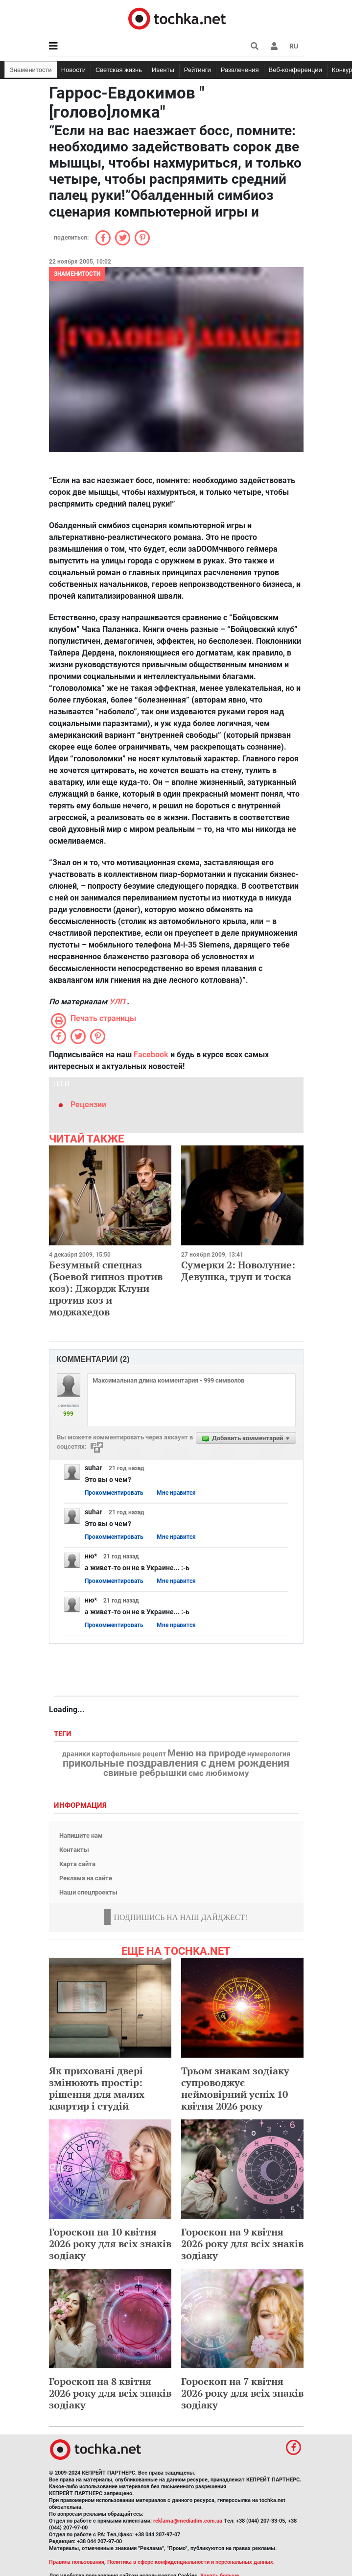  I want to click on reklama@mediadim.com.ua, so click(187, 2521).